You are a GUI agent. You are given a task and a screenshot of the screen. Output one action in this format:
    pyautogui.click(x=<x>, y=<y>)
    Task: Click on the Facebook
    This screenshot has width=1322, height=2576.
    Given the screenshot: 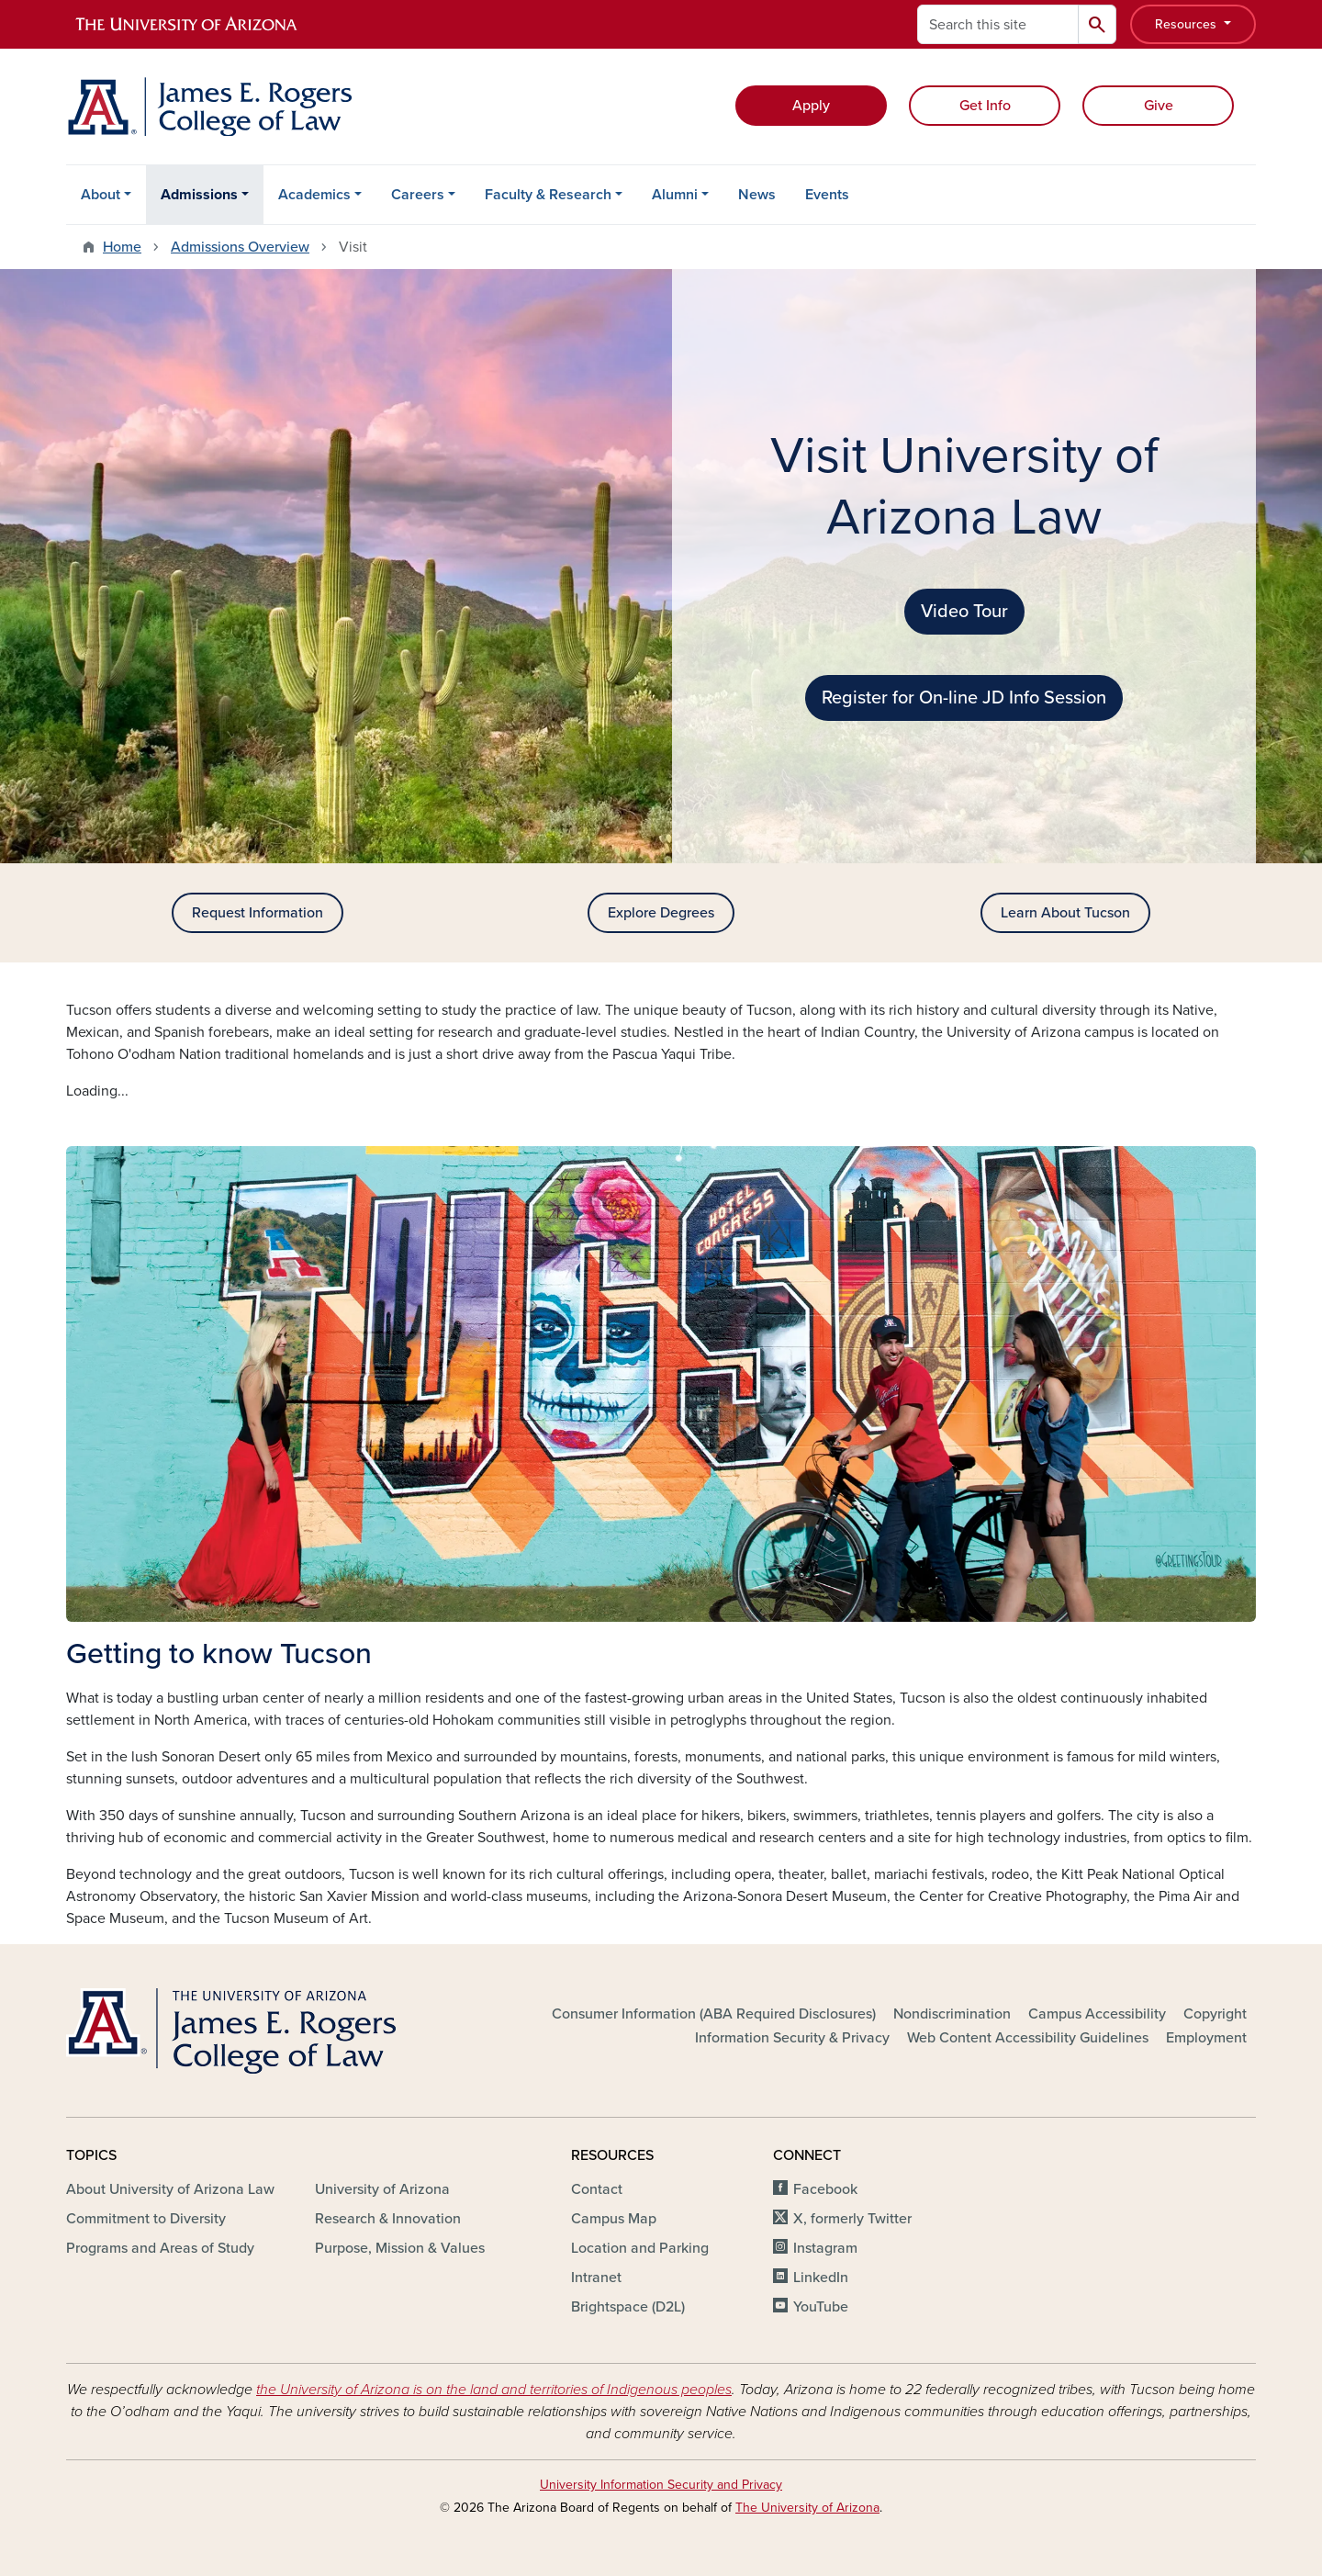 What is the action you would take?
    pyautogui.click(x=825, y=2189)
    